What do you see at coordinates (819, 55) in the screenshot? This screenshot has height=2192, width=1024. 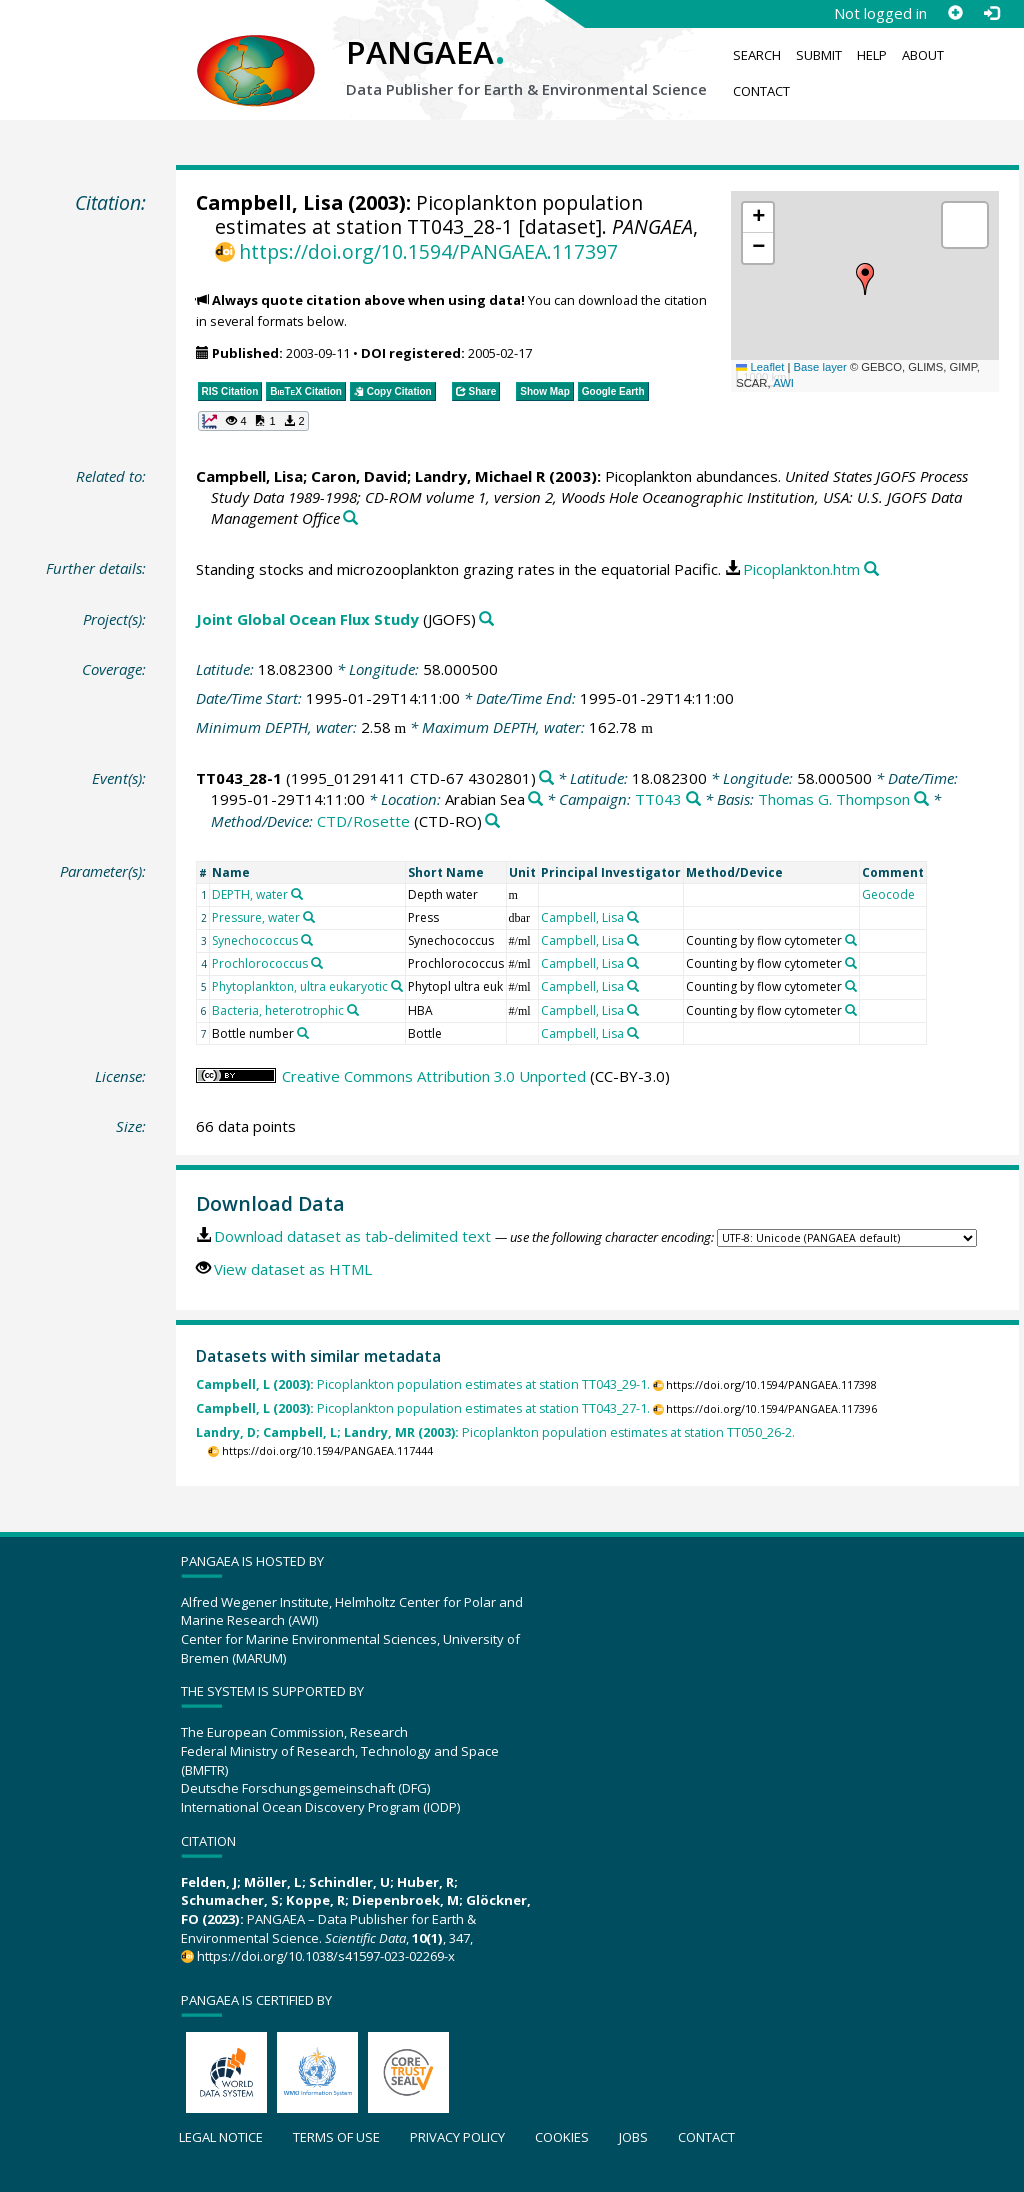 I see `Submit` at bounding box center [819, 55].